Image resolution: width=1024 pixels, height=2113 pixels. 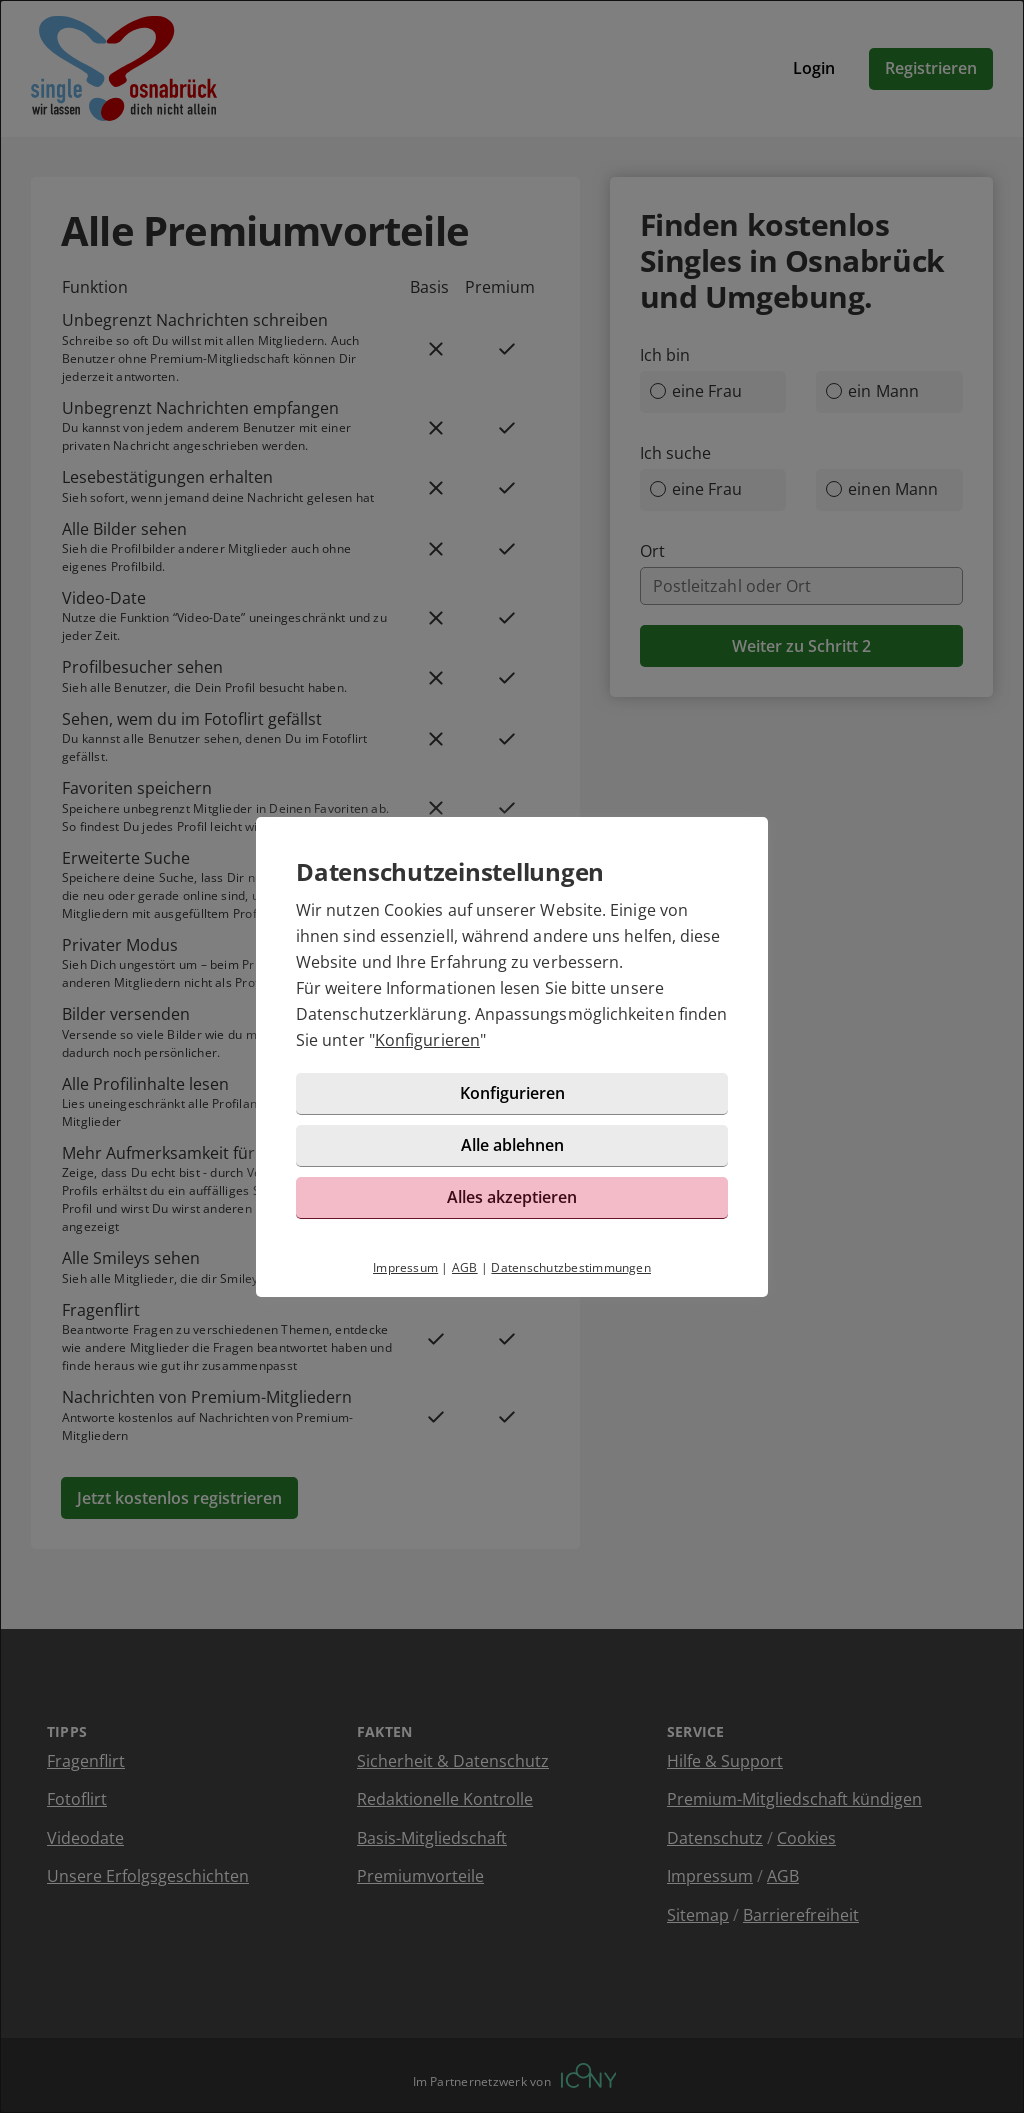 What do you see at coordinates (512, 1197) in the screenshot?
I see `Alles akzeptieren` at bounding box center [512, 1197].